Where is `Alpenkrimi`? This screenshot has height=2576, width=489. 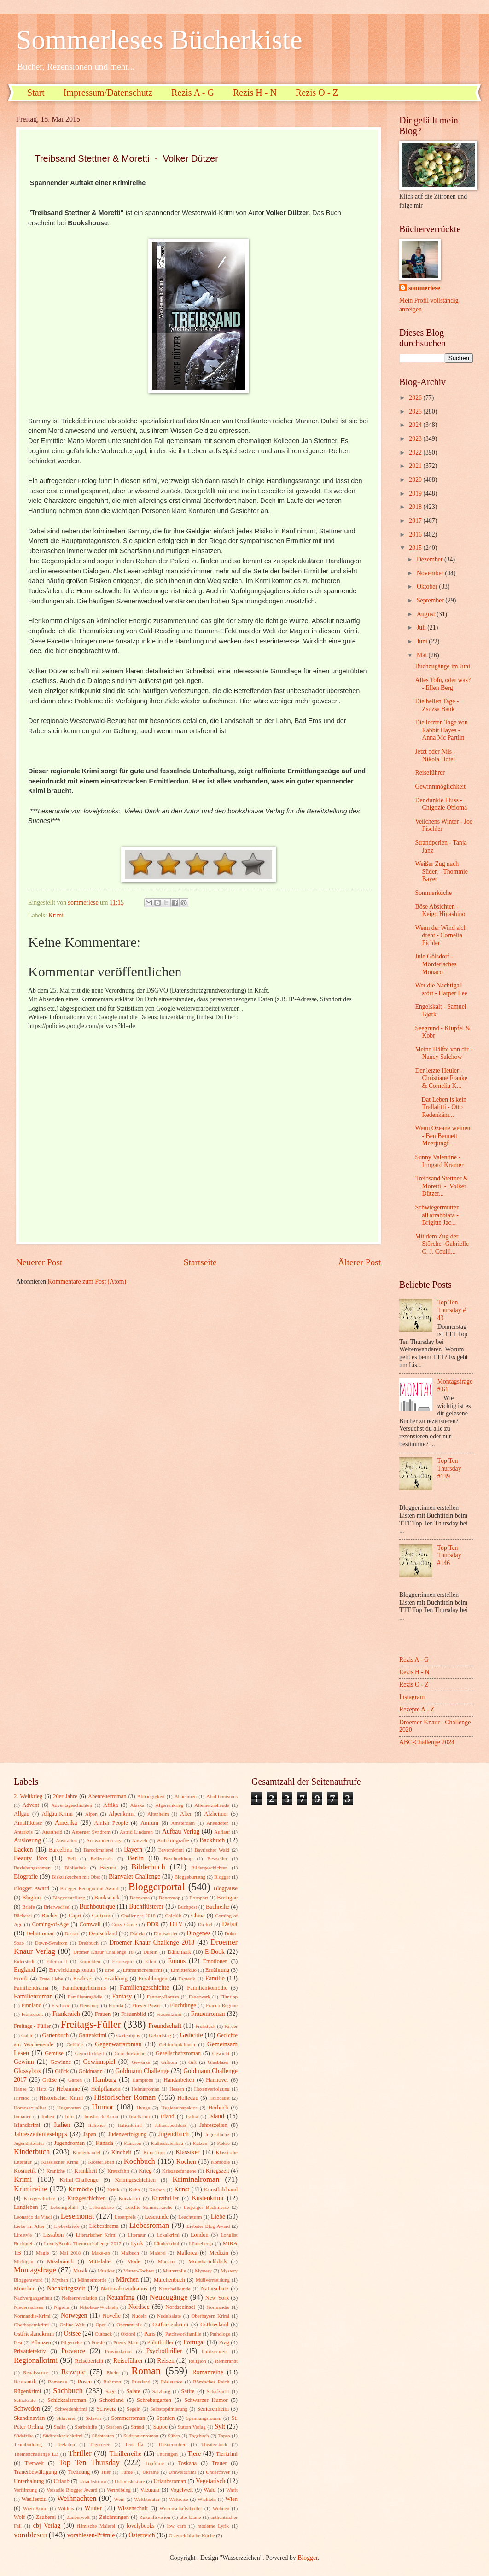 Alpenkrimi is located at coordinates (122, 1814).